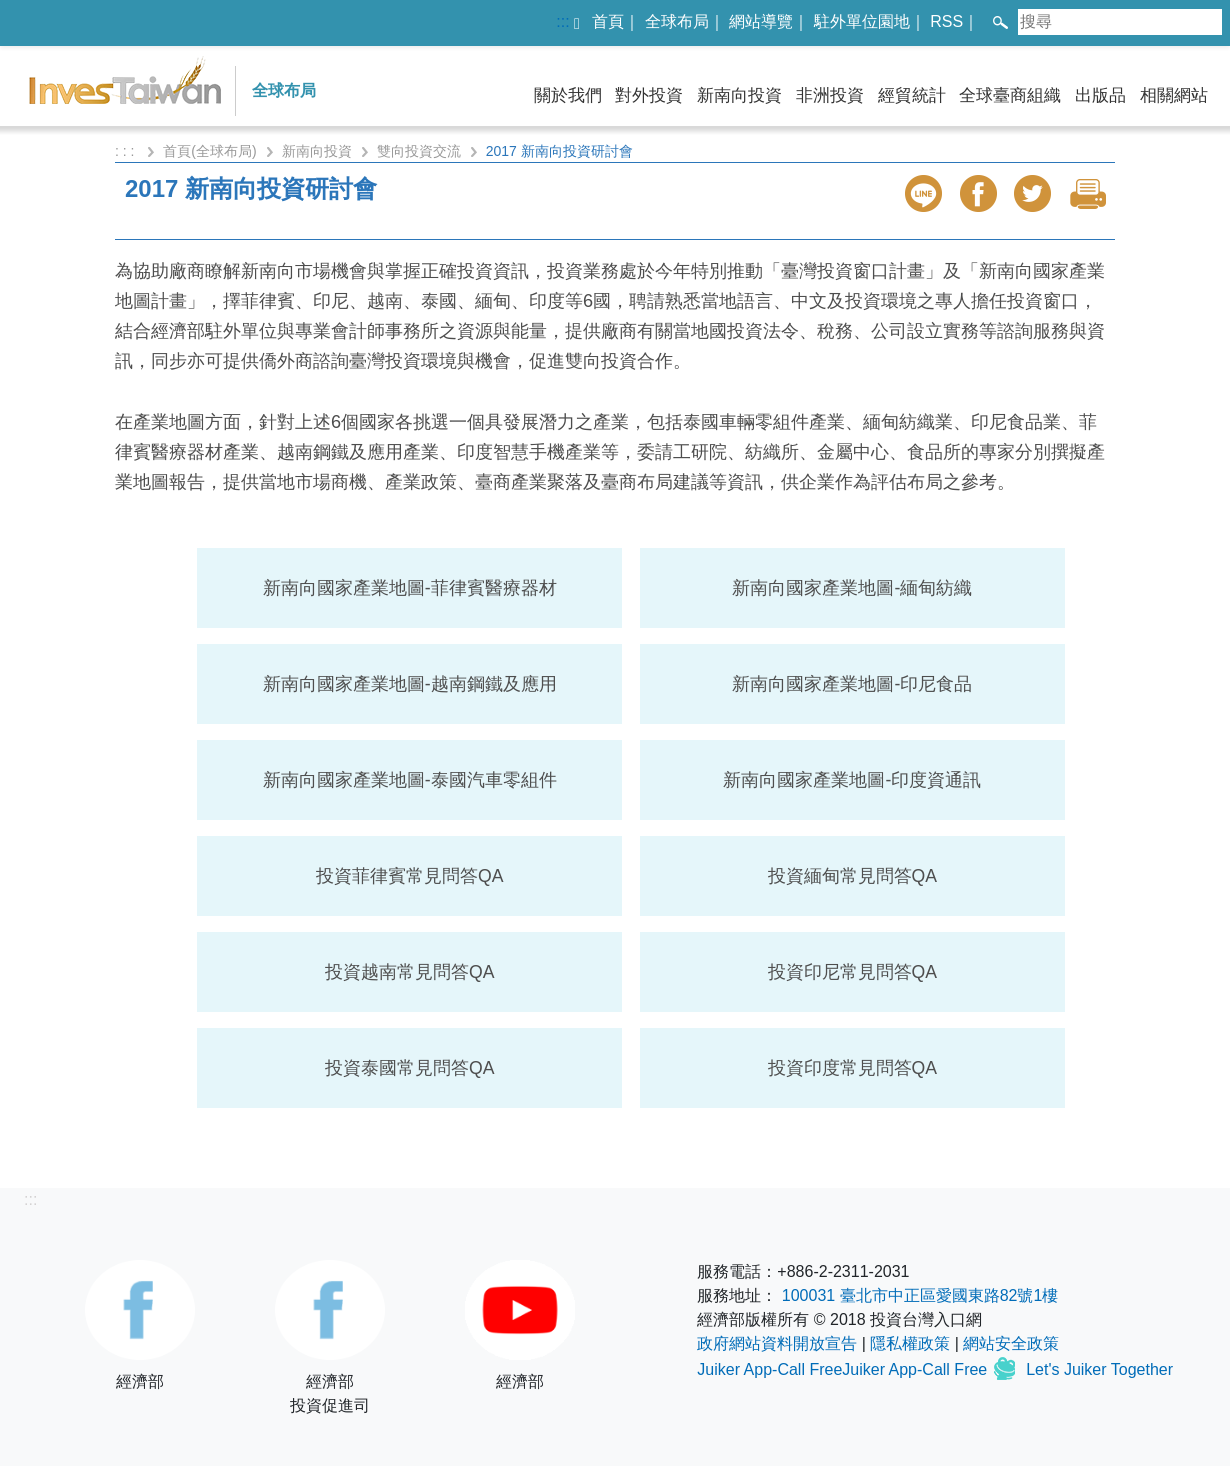 This screenshot has height=1466, width=1230. Describe the element at coordinates (209, 151) in the screenshot. I see `首頁(全球布局)` at that location.